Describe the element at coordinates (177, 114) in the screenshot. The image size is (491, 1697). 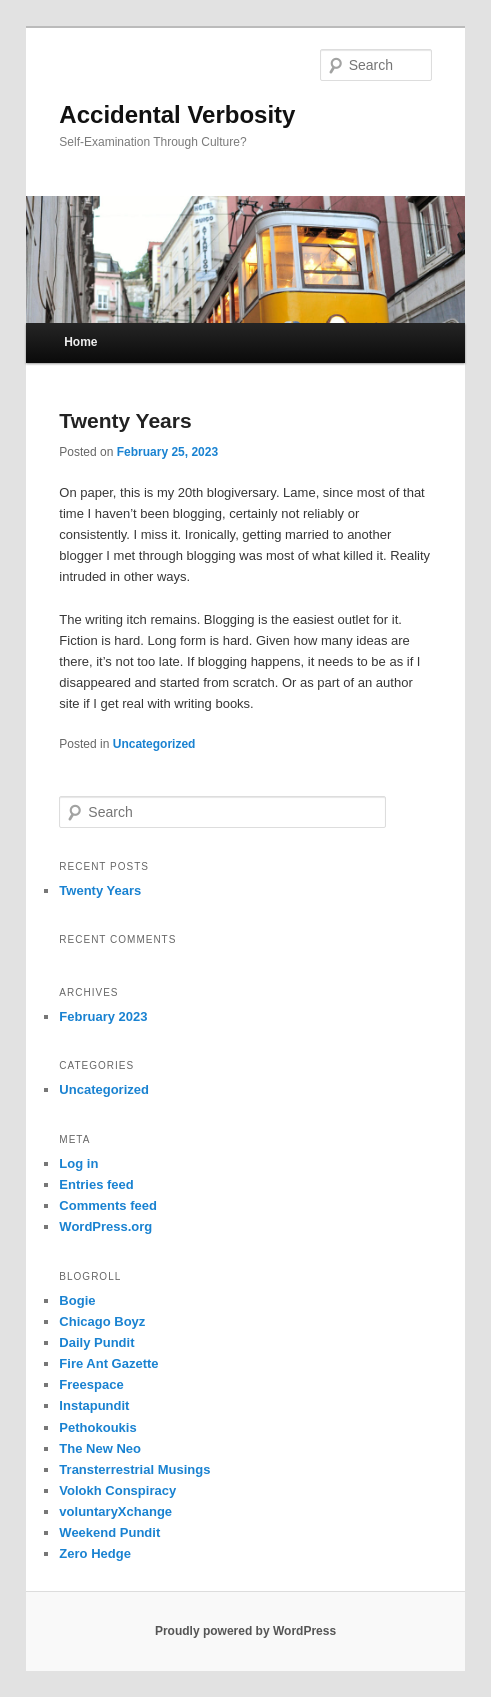
I see `Accidental Verbosity` at that location.